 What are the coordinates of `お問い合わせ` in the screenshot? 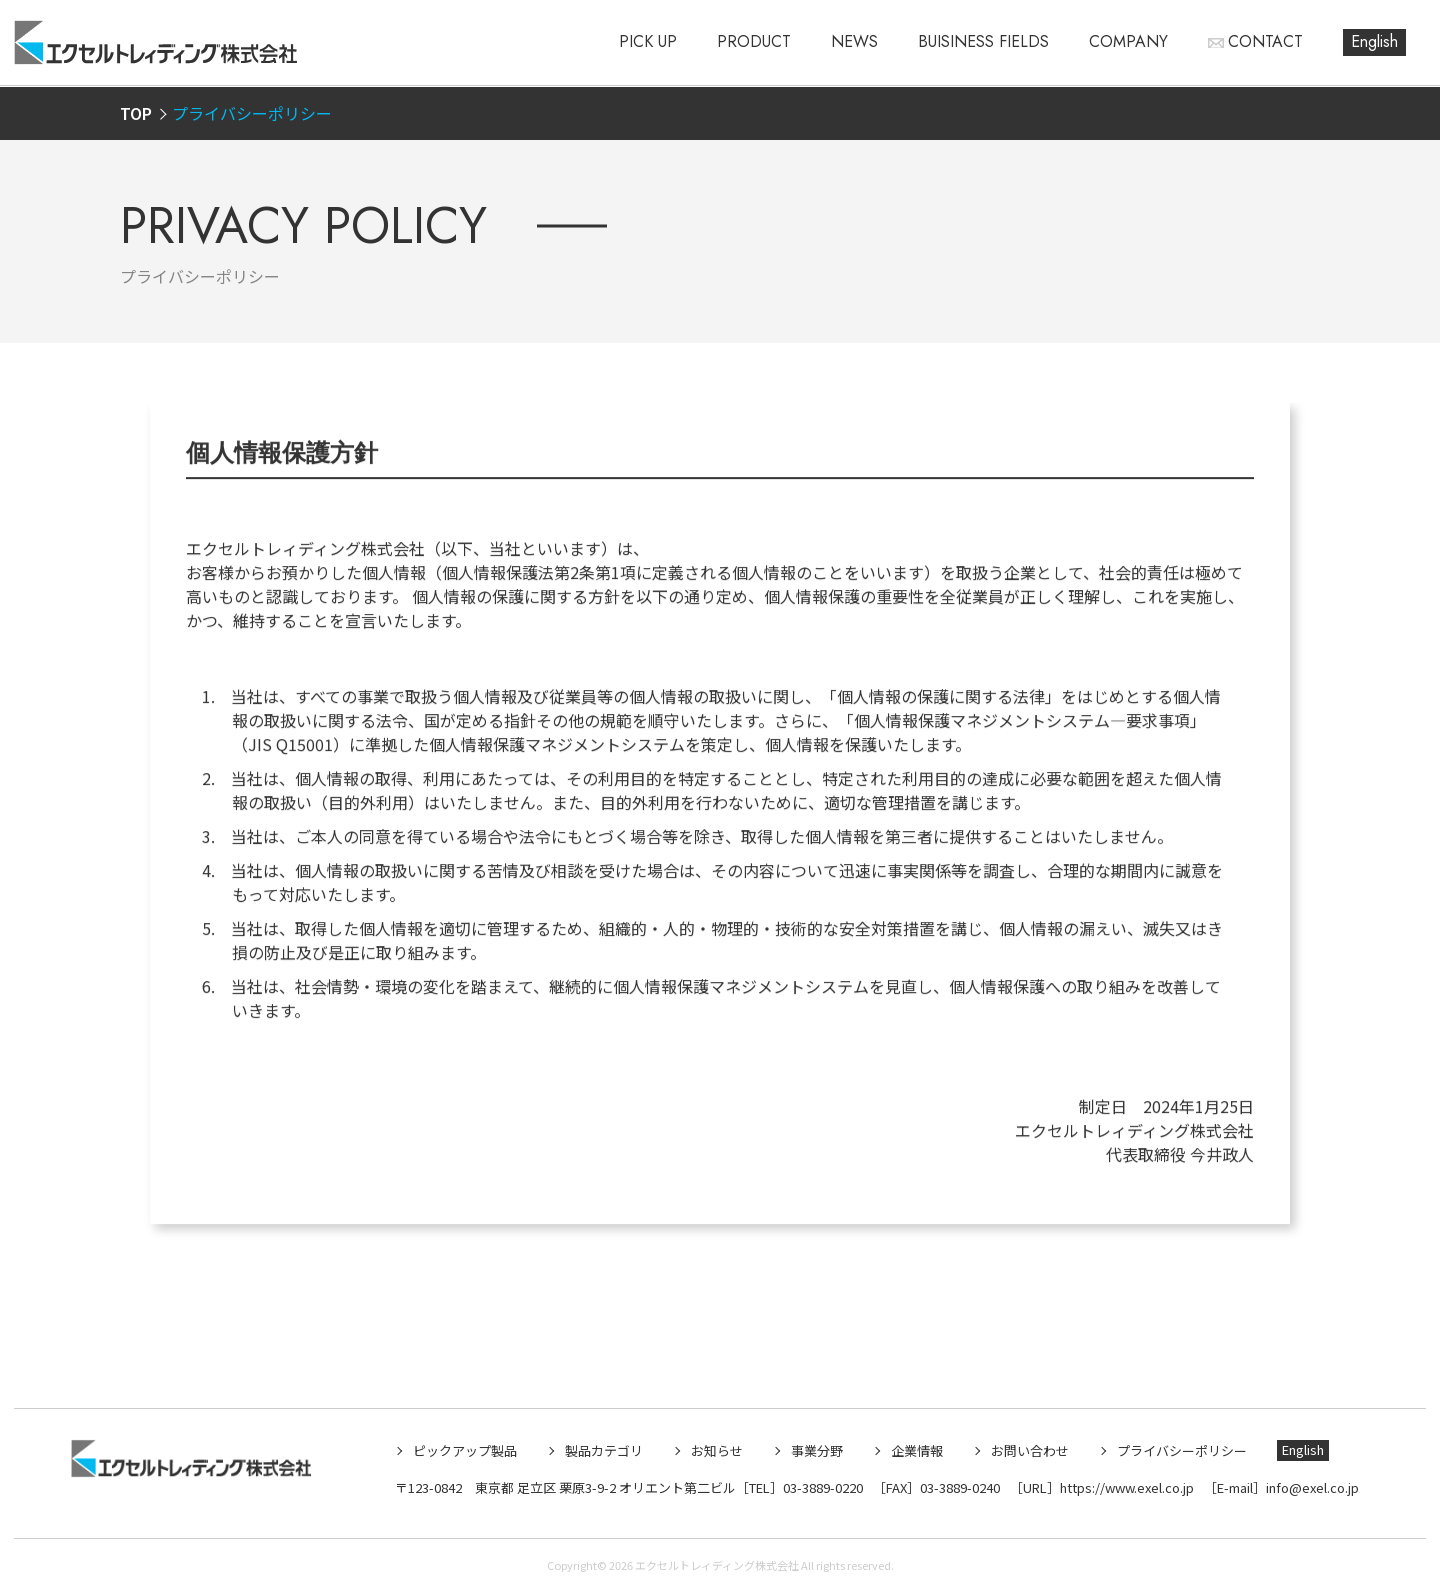 It's located at (1030, 1450).